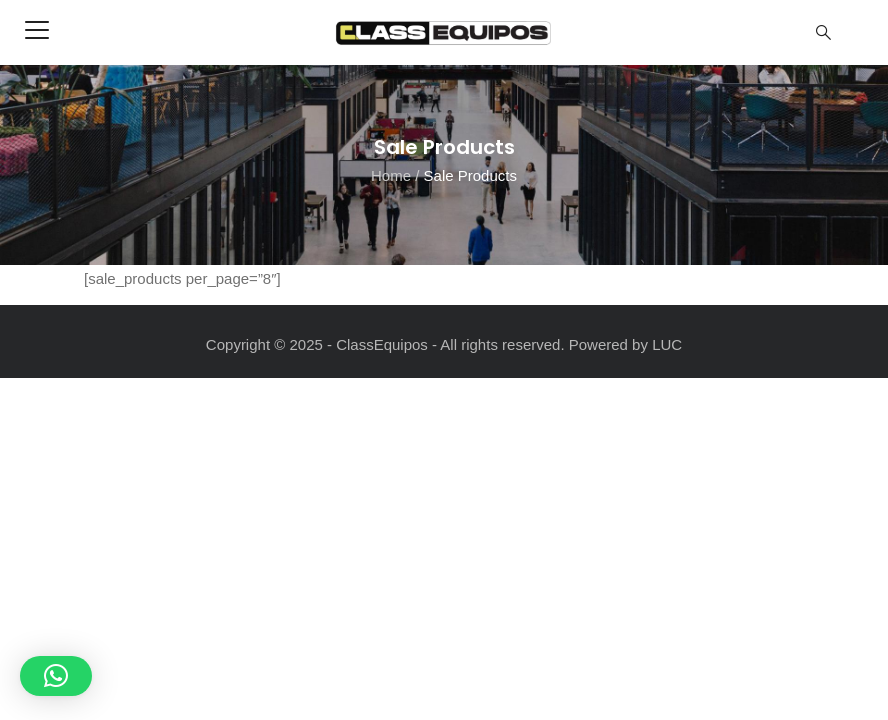 This screenshot has width=888, height=720. I want to click on LUC, so click(667, 344).